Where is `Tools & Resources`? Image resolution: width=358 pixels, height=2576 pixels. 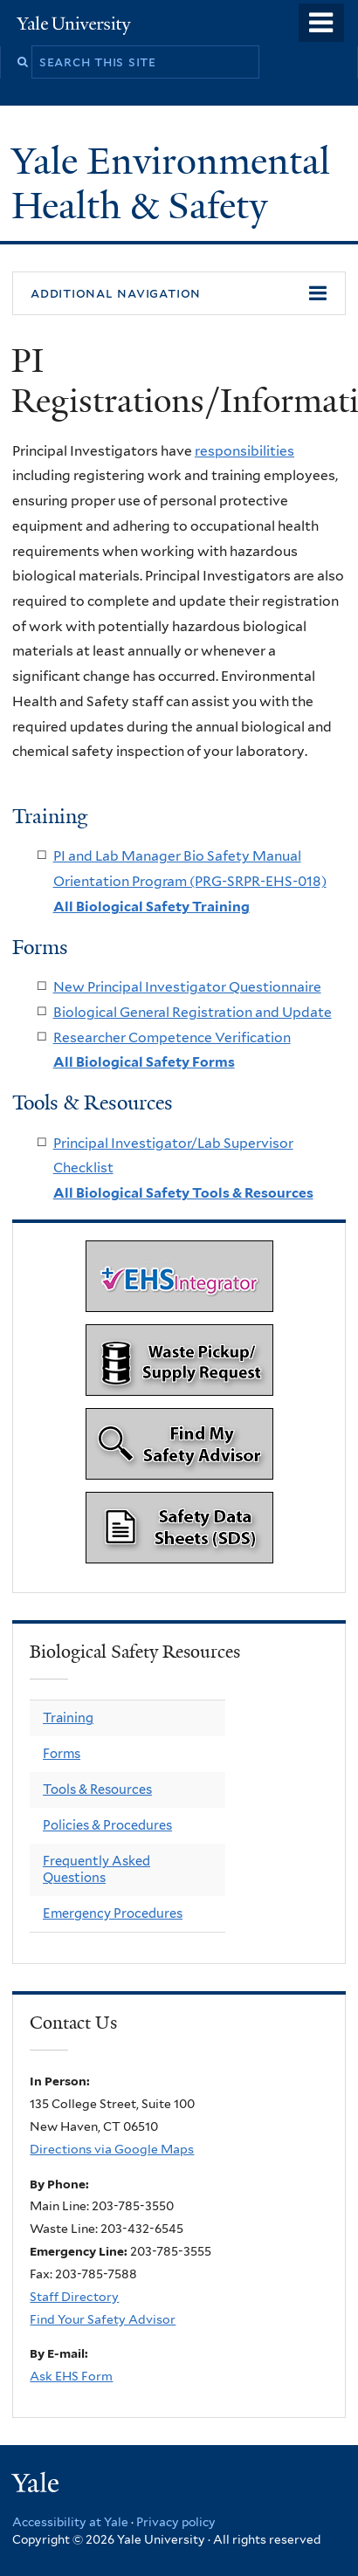
Tools & Resources is located at coordinates (97, 1789).